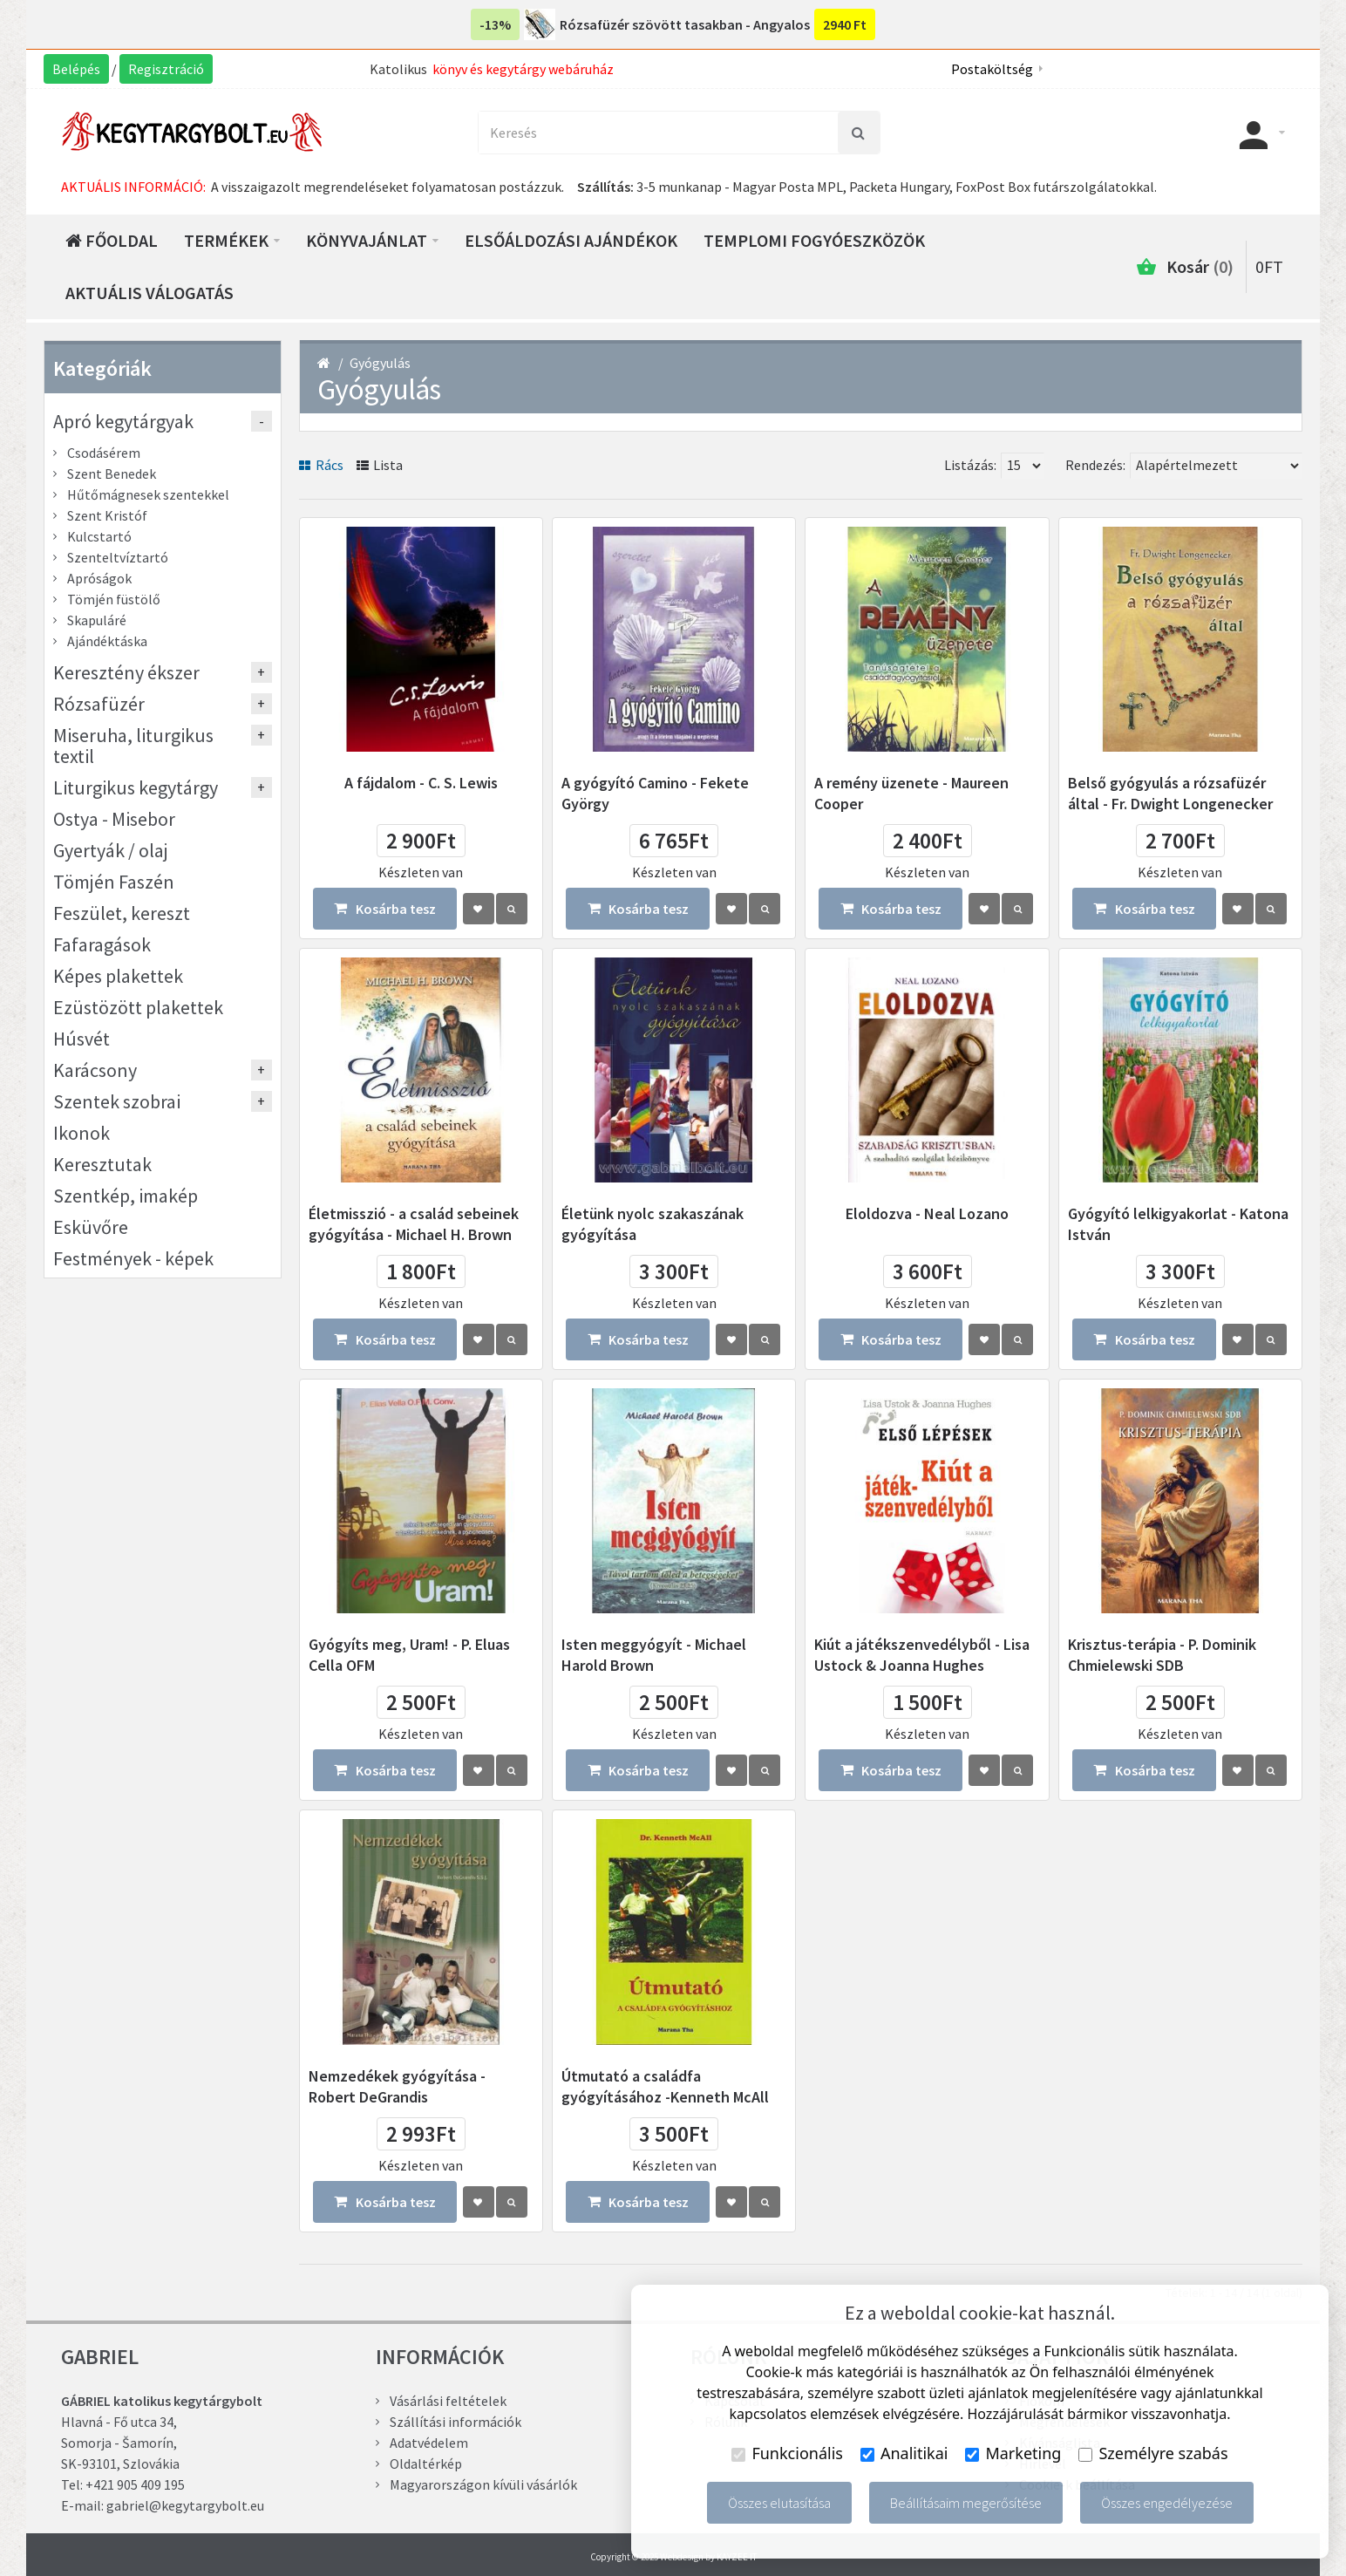 The image size is (1346, 2576). I want to click on Személyre szabás, so click(1152, 2453).